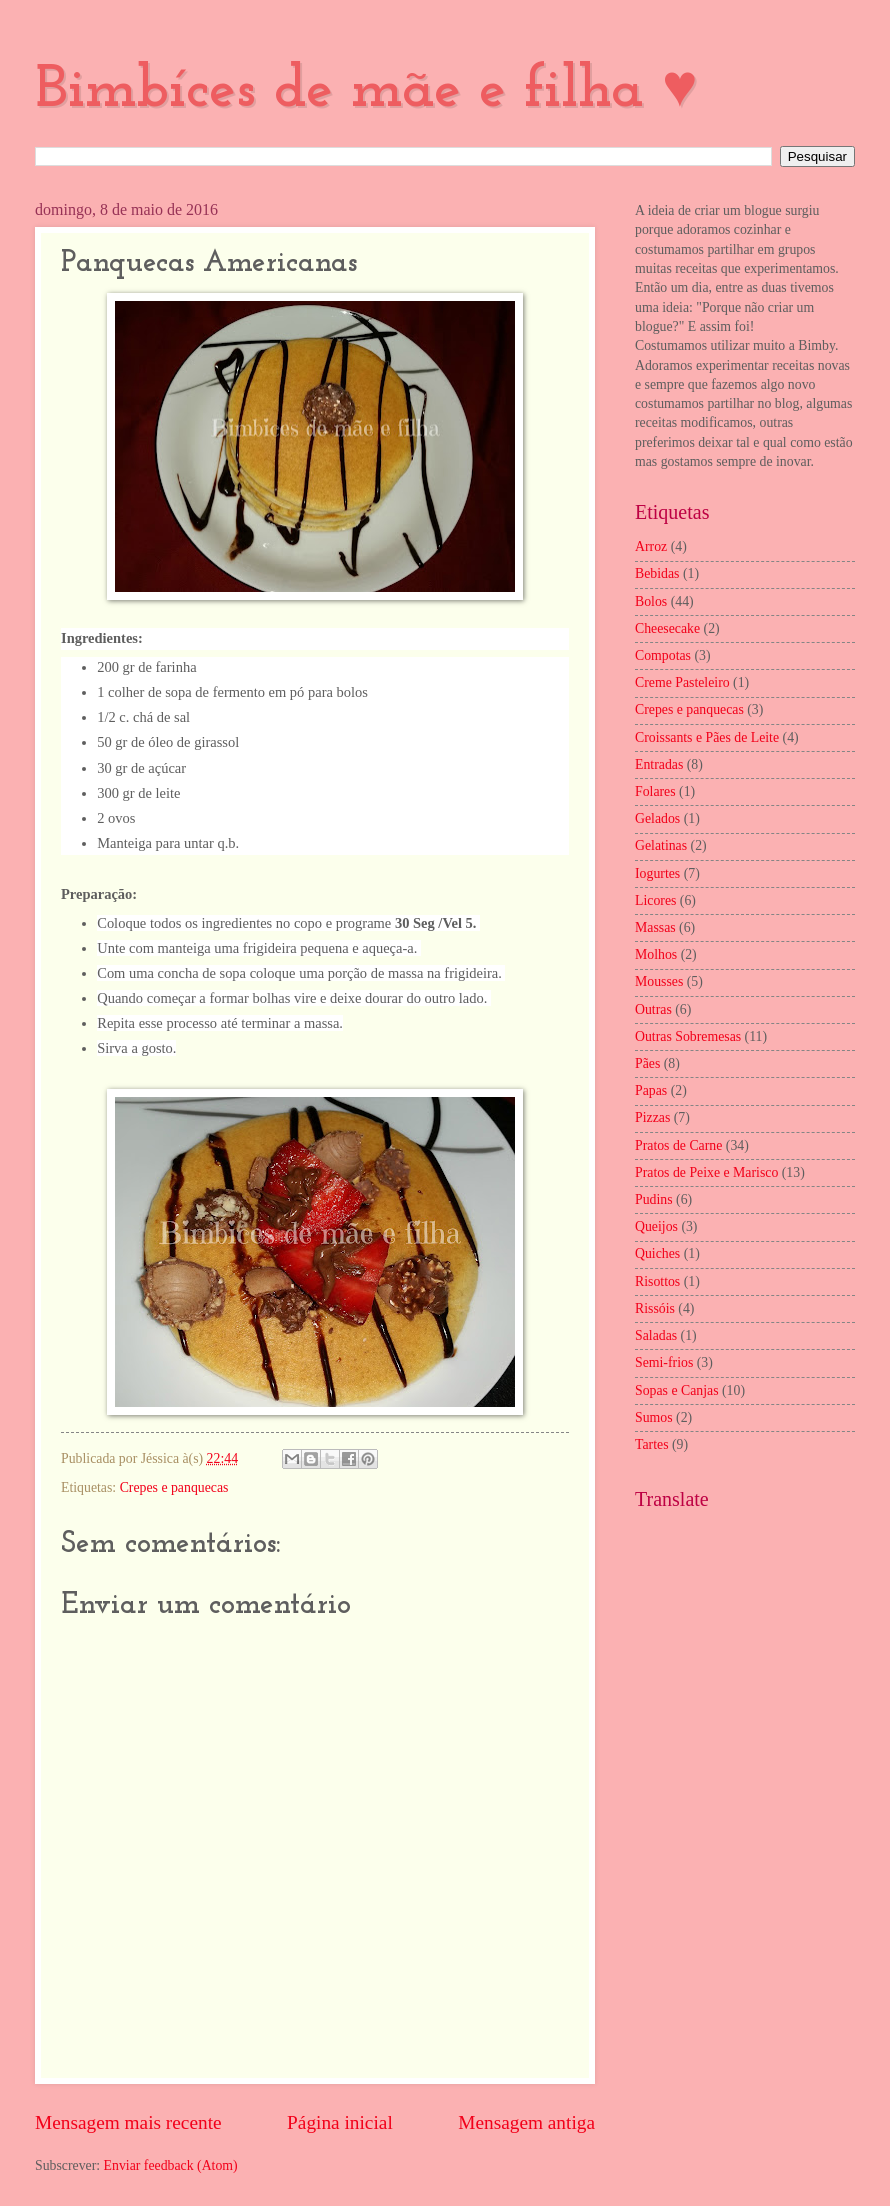 Image resolution: width=890 pixels, height=2206 pixels. Describe the element at coordinates (659, 981) in the screenshot. I see `Mousses` at that location.